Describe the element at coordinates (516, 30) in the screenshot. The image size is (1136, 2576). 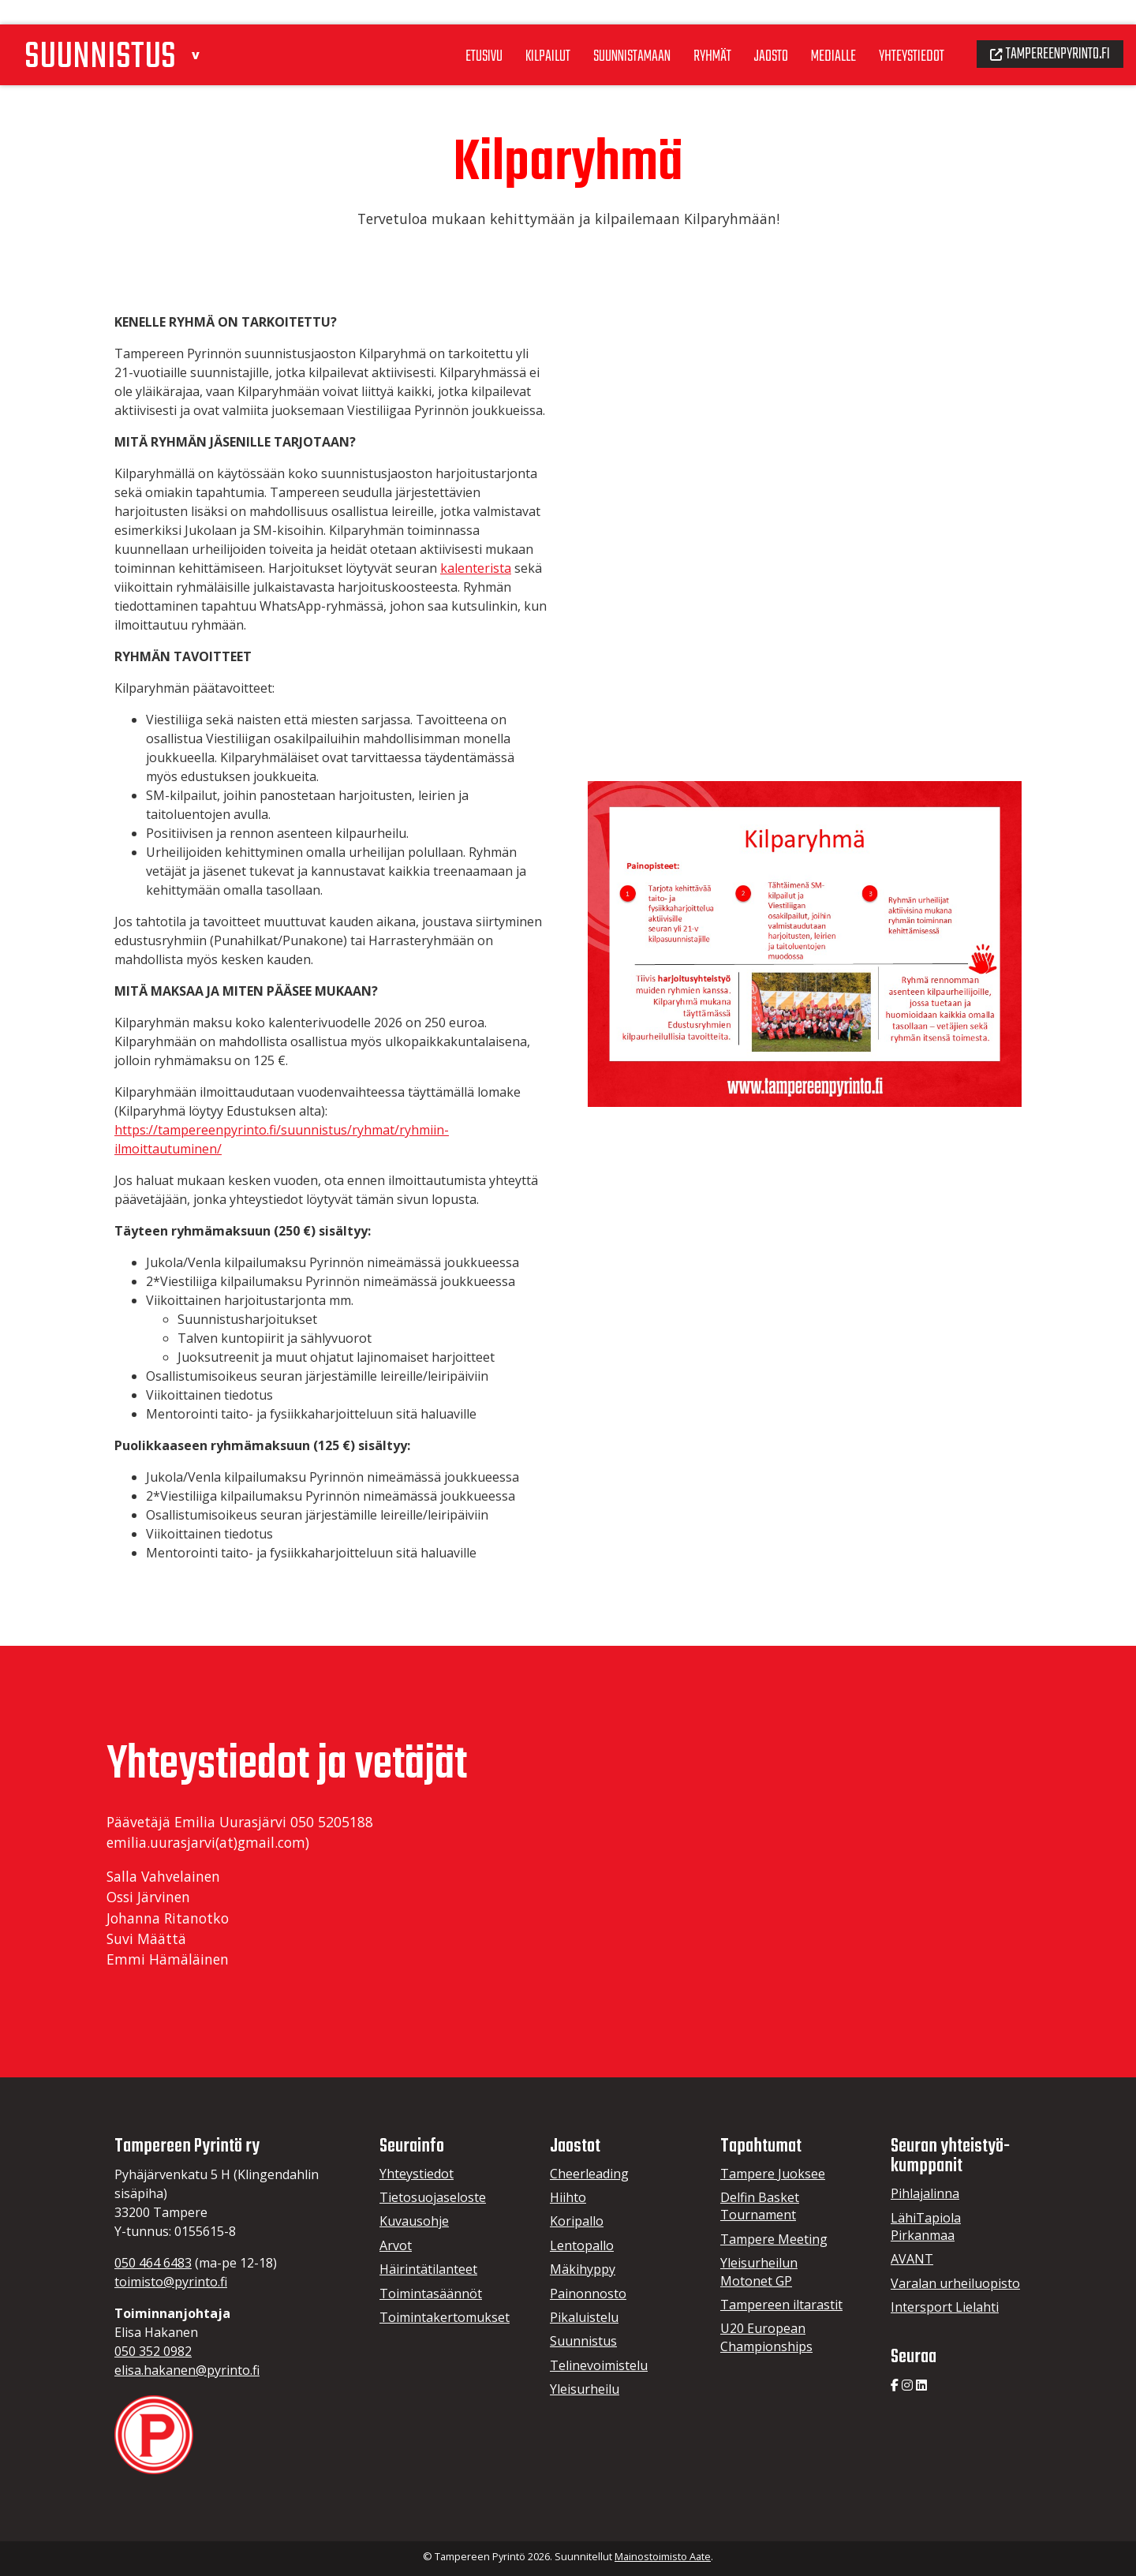
I see `Kilpailut` at that location.